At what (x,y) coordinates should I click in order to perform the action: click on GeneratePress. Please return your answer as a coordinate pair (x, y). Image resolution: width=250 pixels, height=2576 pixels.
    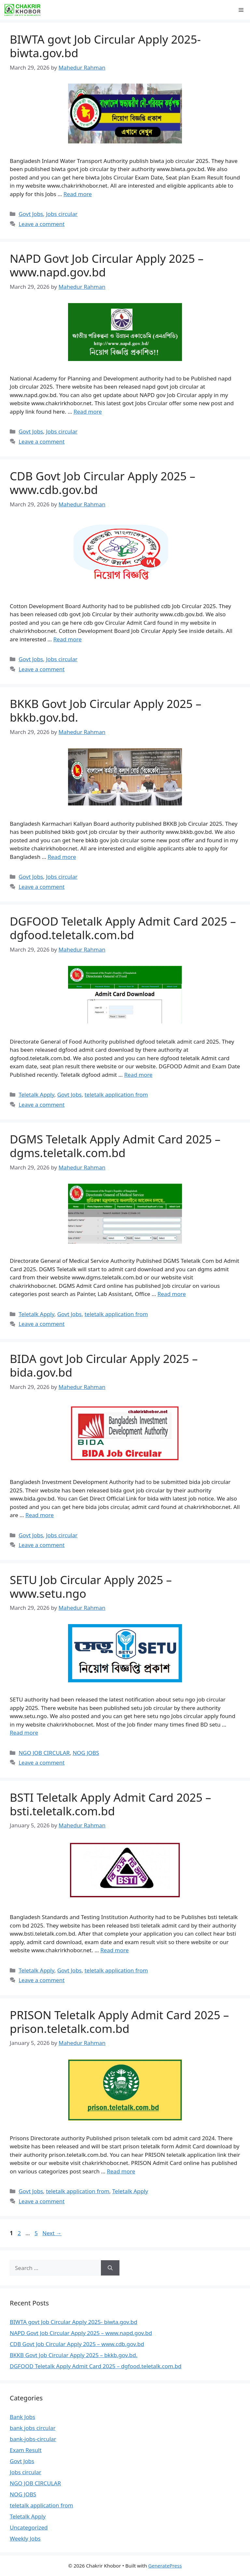
    Looking at the image, I should click on (165, 2565).